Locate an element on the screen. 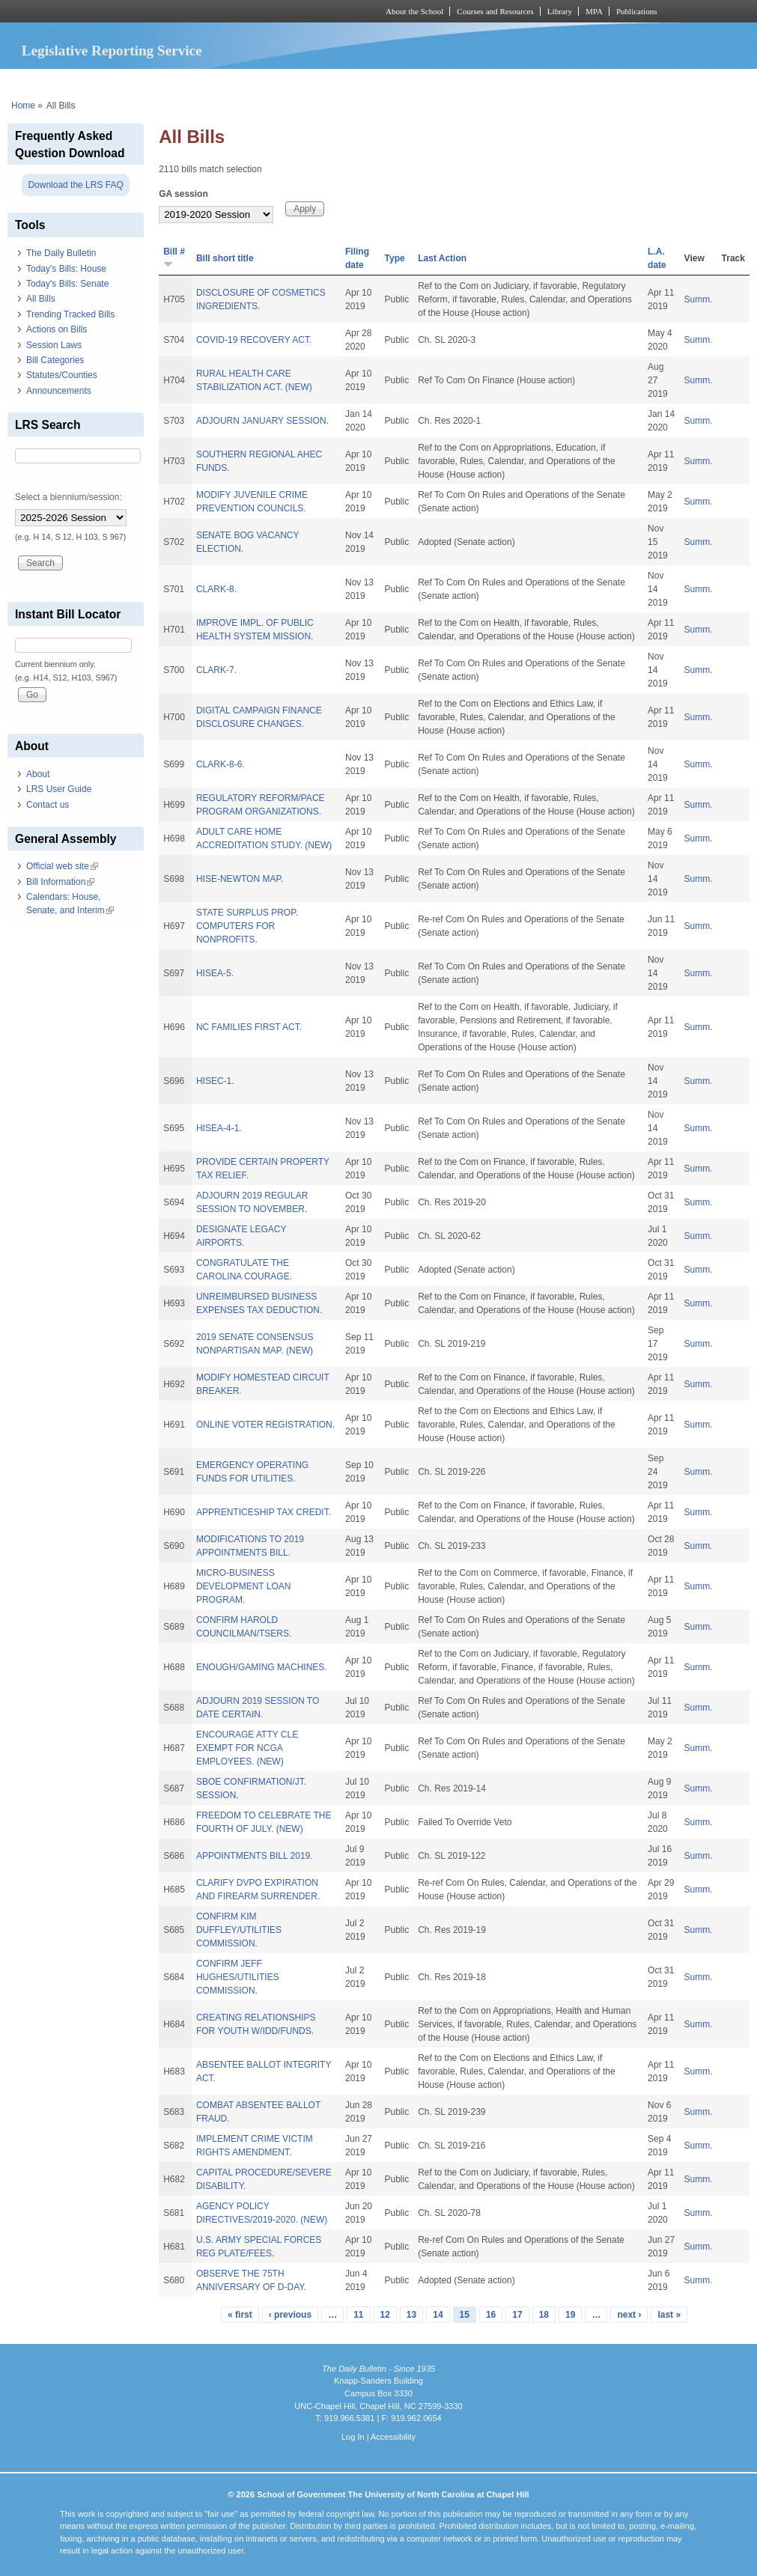  Actions on Bills is located at coordinates (56, 329).